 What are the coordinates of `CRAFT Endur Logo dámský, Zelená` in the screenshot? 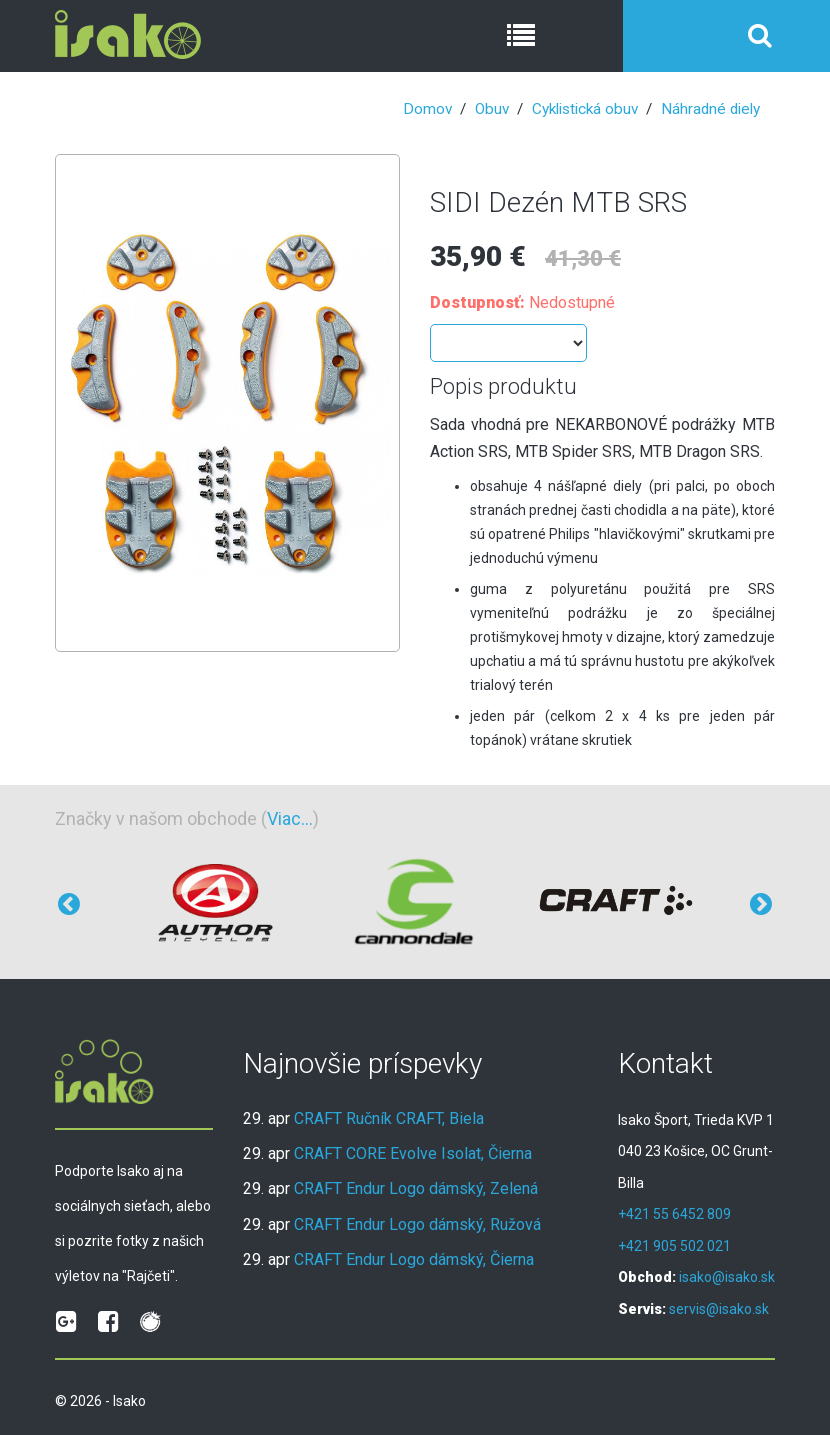 It's located at (416, 1188).